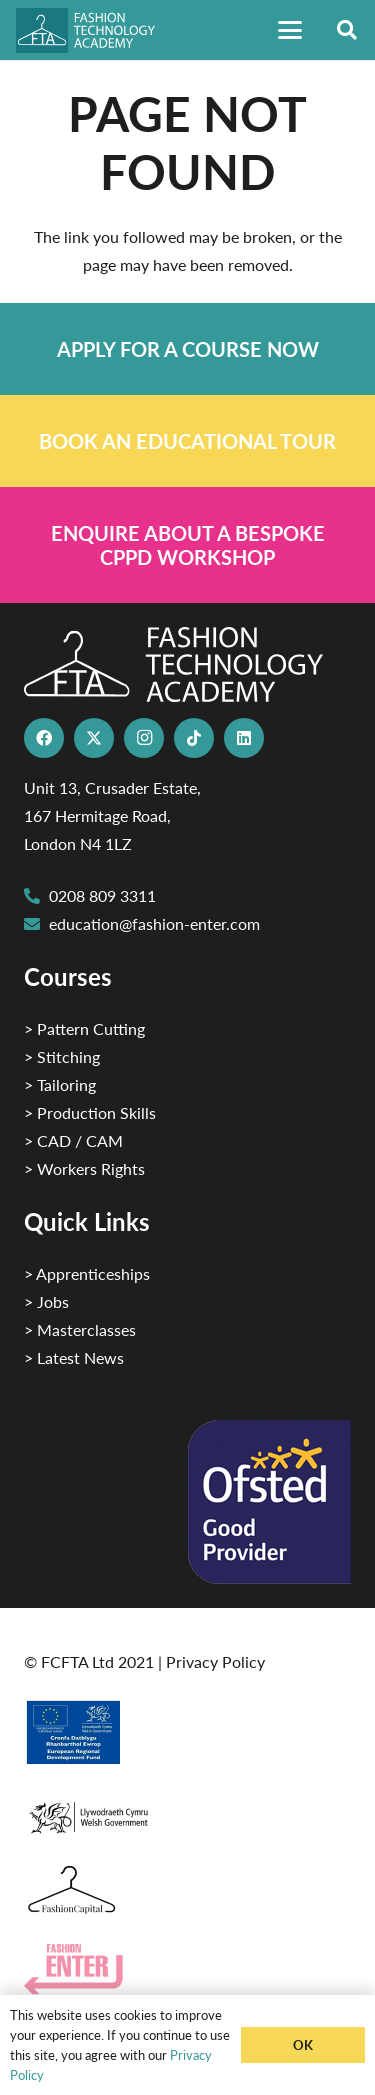 Image resolution: width=375 pixels, height=2095 pixels. What do you see at coordinates (187, 1812) in the screenshot?
I see `[1]` at bounding box center [187, 1812].